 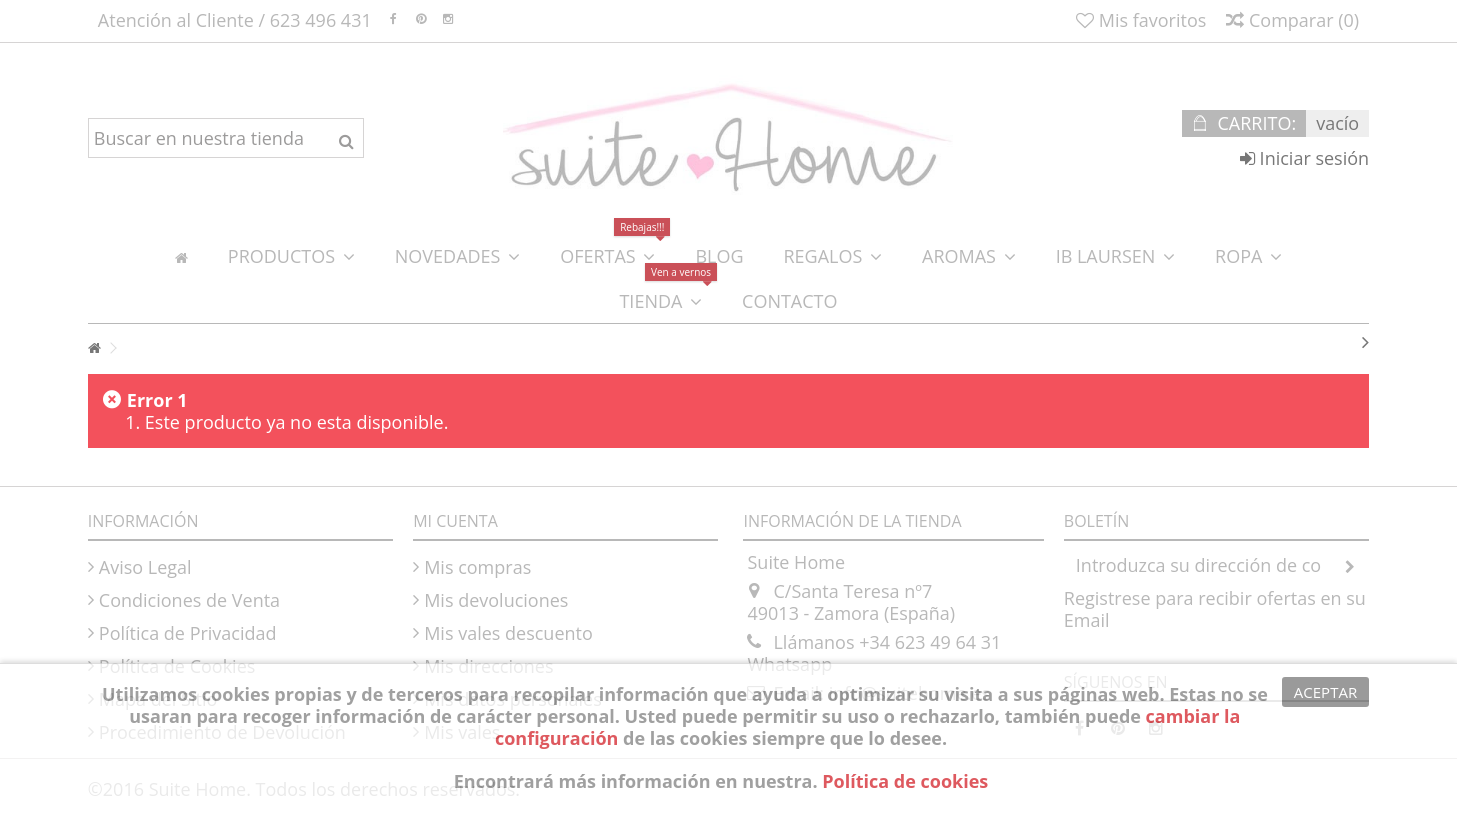 What do you see at coordinates (508, 633) in the screenshot?
I see `Mis vales descuento` at bounding box center [508, 633].